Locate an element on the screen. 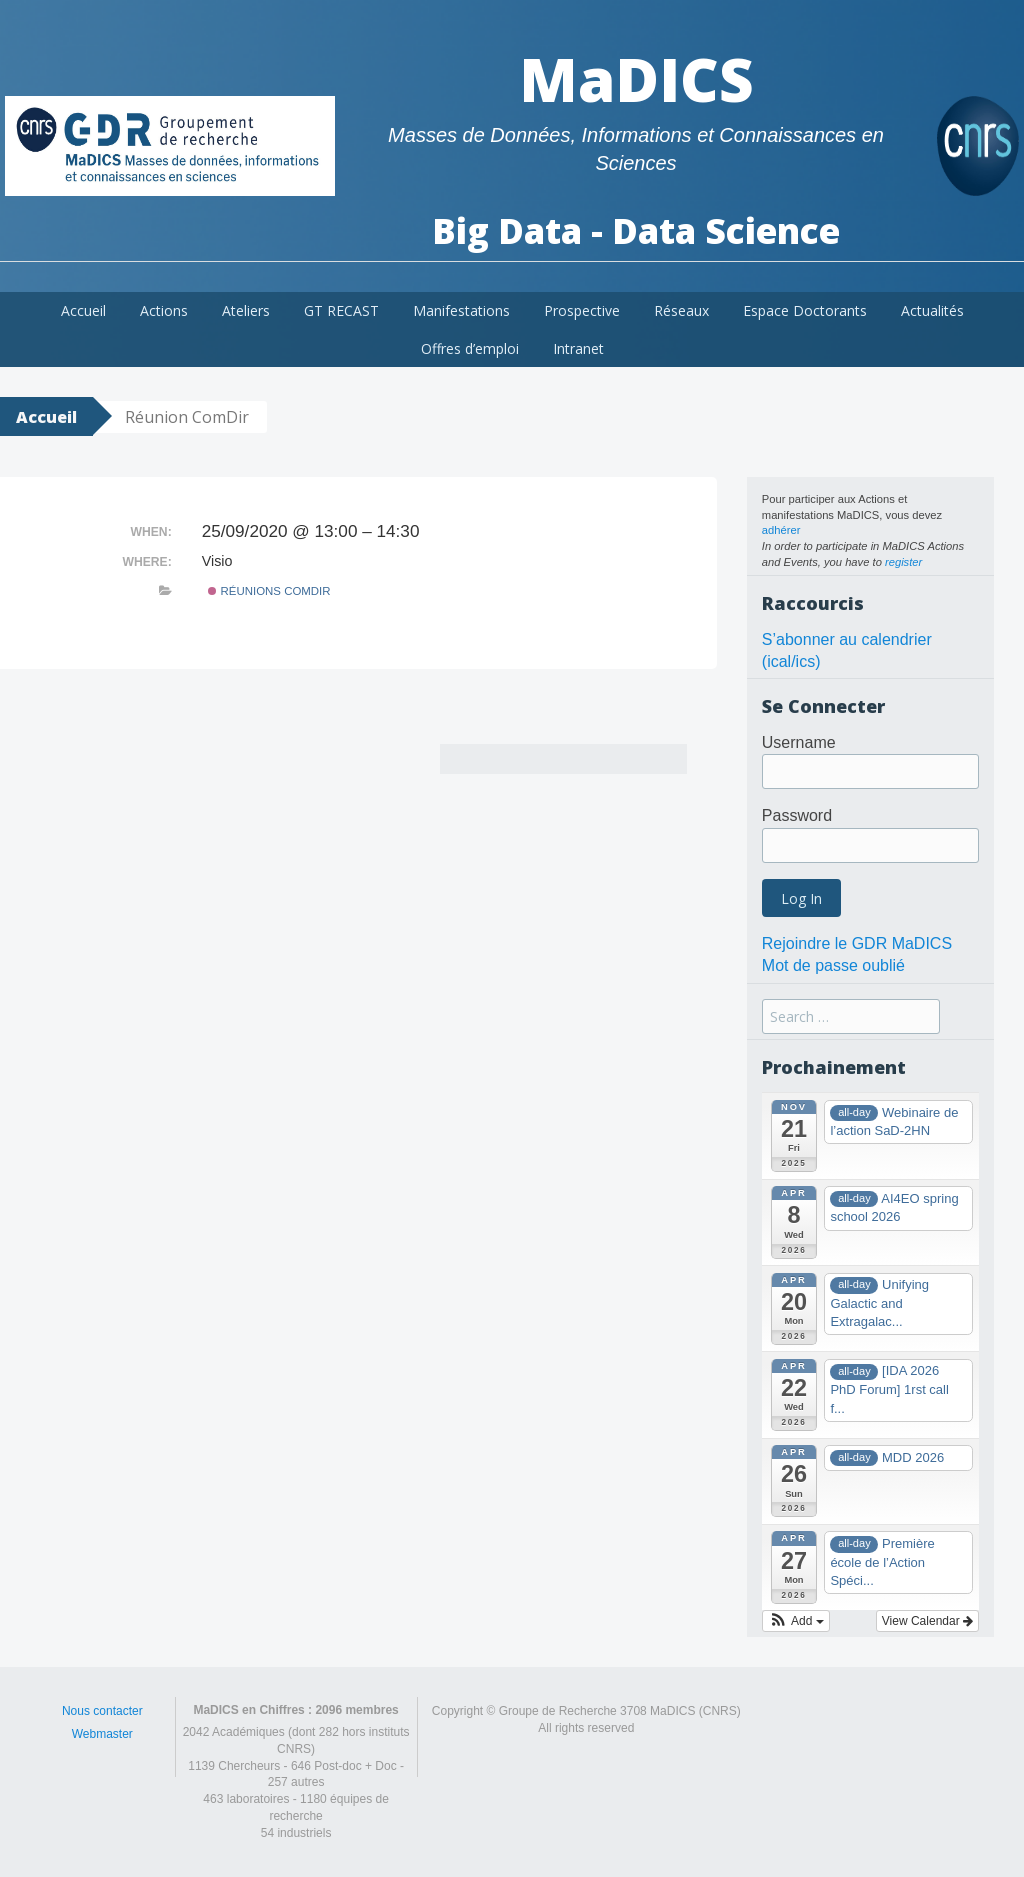  Username is located at coordinates (799, 742).